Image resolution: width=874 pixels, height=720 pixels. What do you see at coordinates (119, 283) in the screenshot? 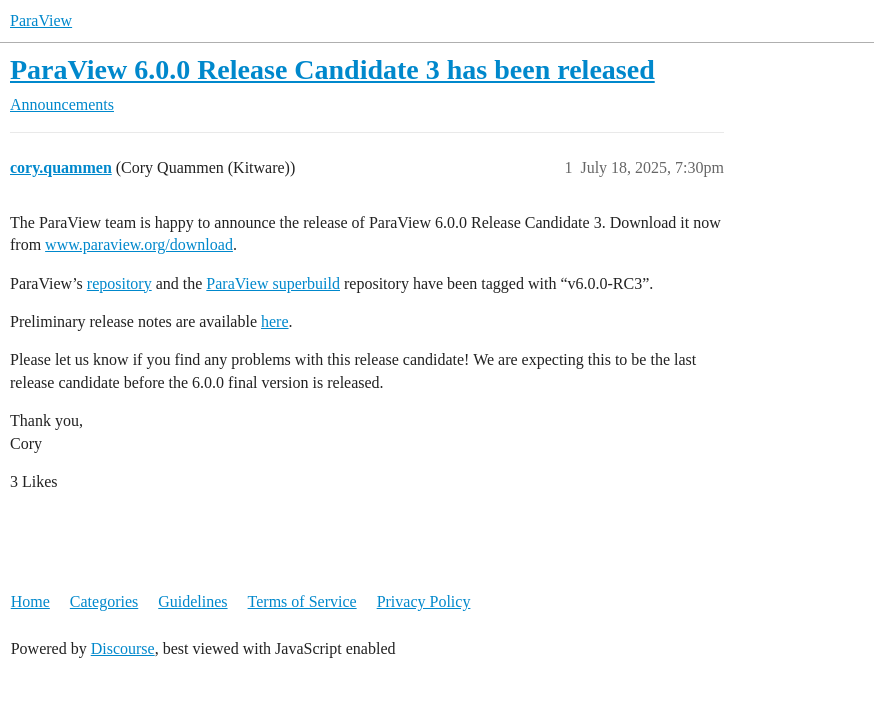
I see `repository` at bounding box center [119, 283].